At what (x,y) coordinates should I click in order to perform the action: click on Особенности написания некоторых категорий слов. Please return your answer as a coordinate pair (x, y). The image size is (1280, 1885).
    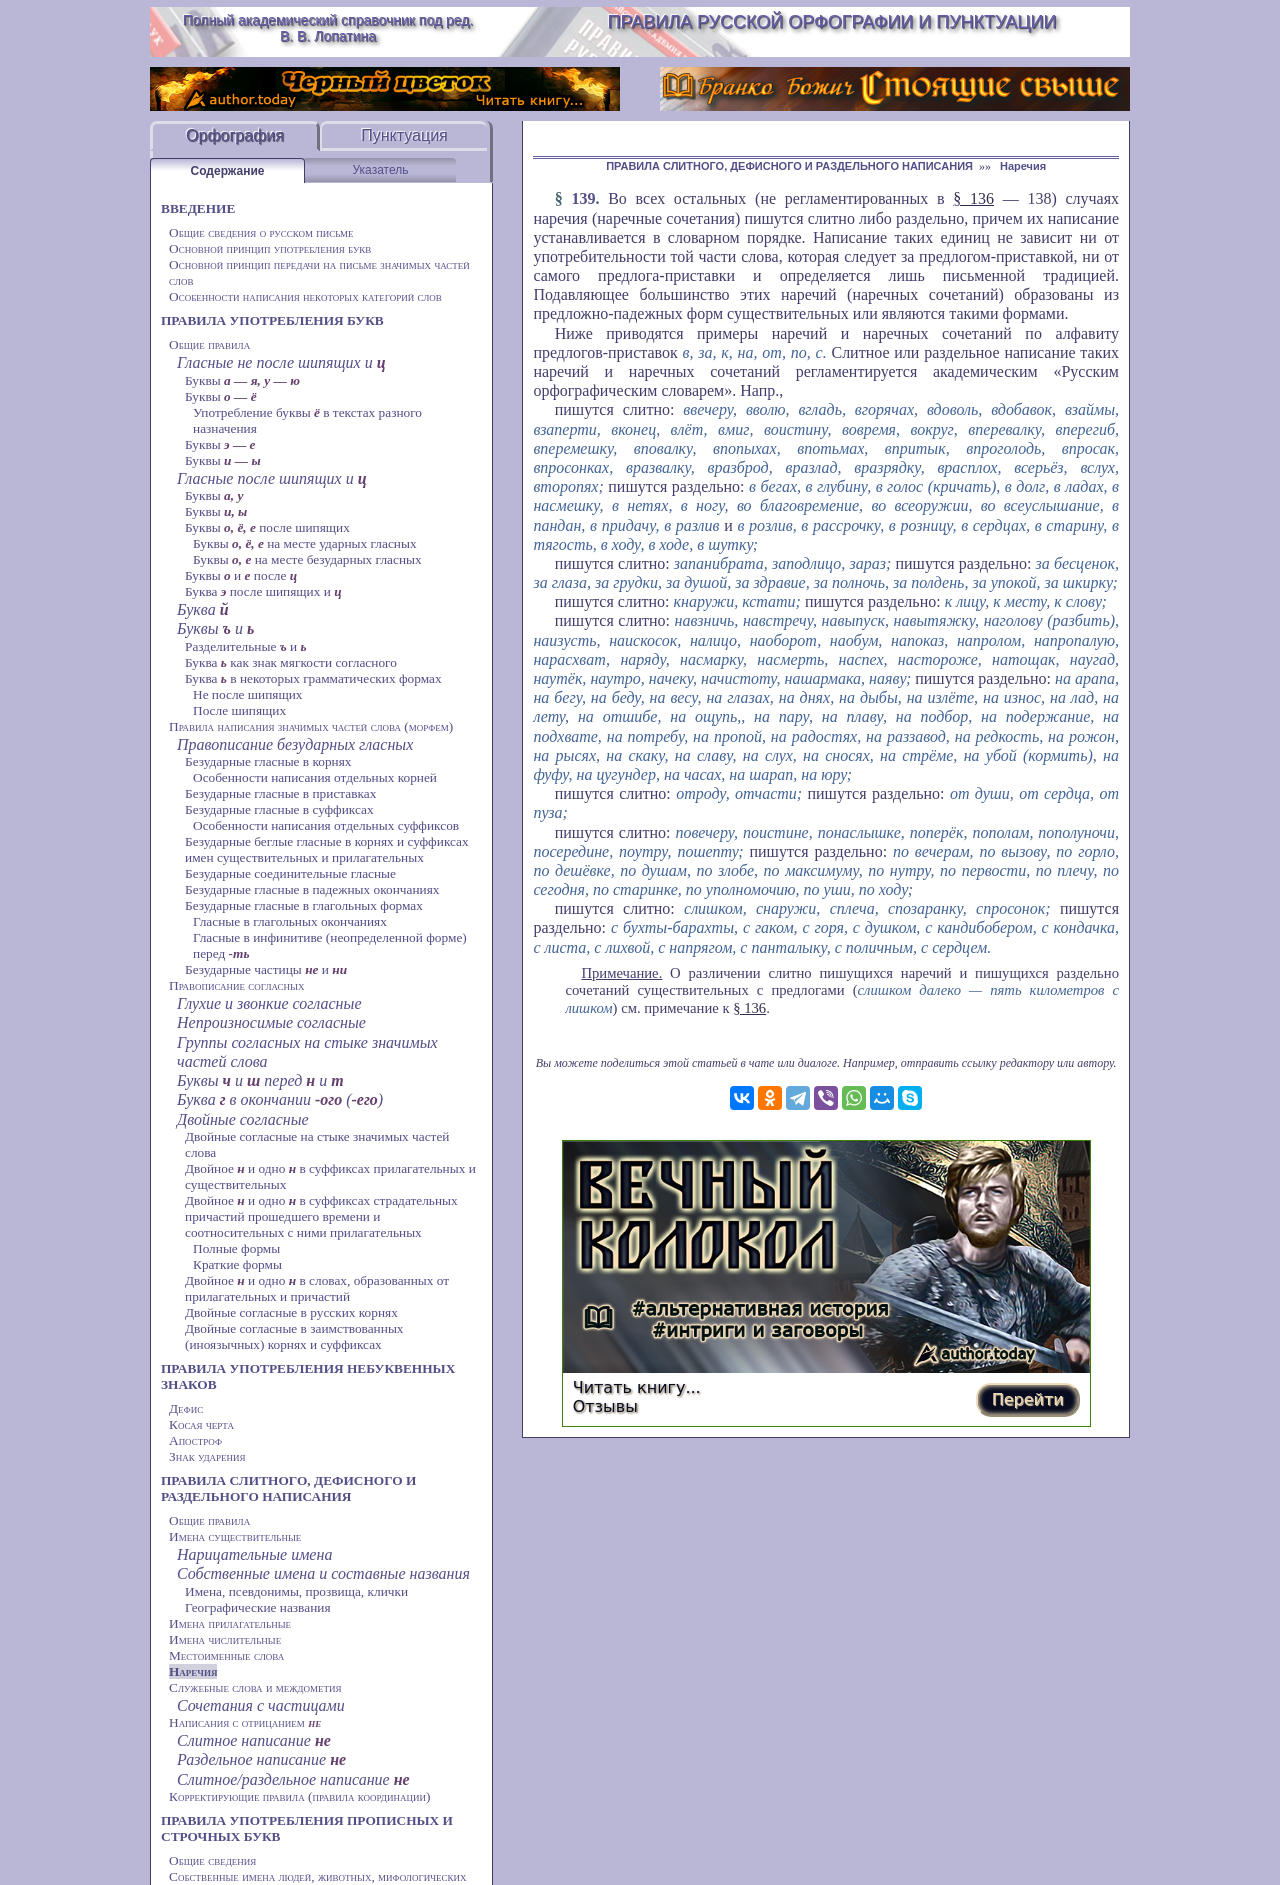
    Looking at the image, I should click on (305, 296).